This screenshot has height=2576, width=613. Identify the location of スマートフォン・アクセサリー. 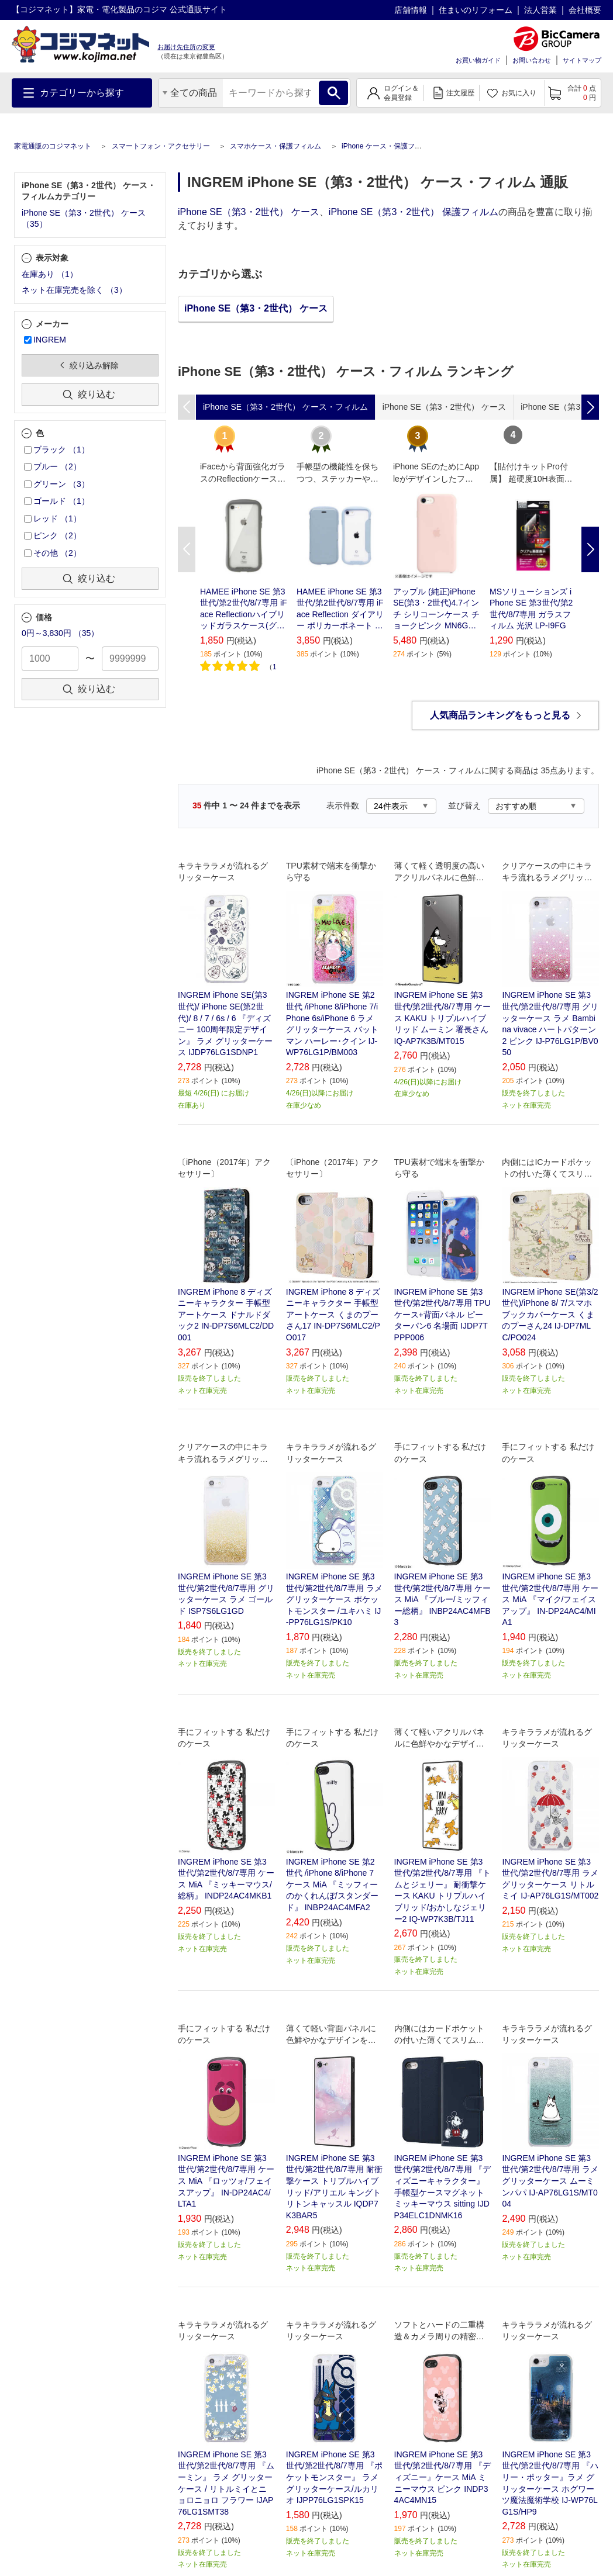
(161, 146).